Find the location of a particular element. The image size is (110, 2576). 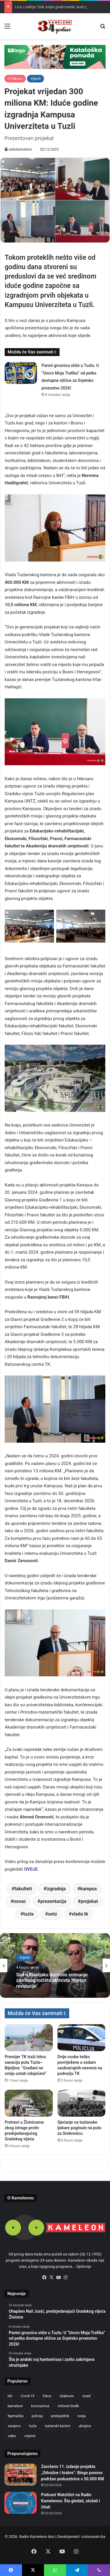

Njemačka [Njemačka (704 items)] is located at coordinates (15, 2416).